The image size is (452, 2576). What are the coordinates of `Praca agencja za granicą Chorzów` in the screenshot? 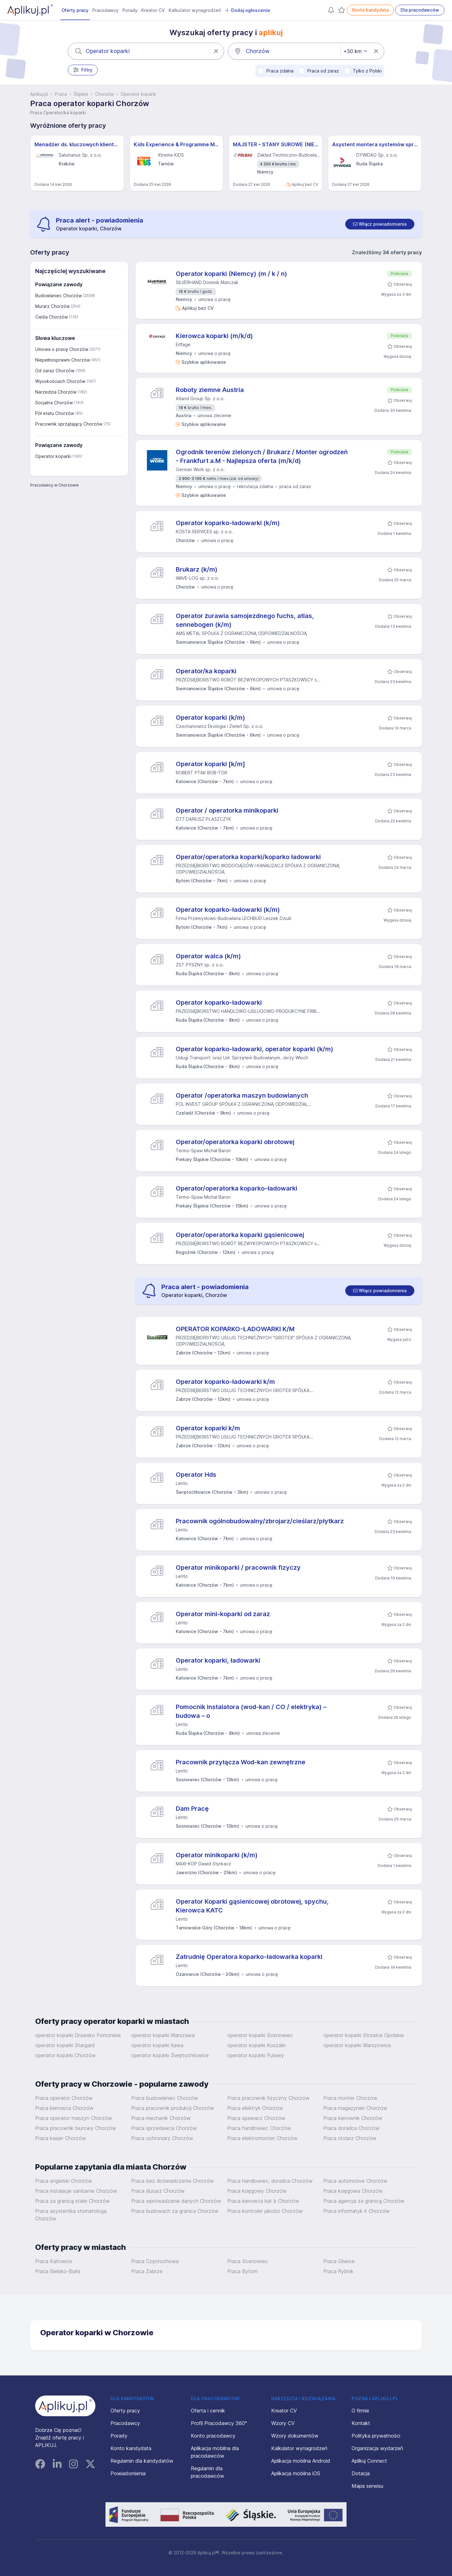 It's located at (363, 2201).